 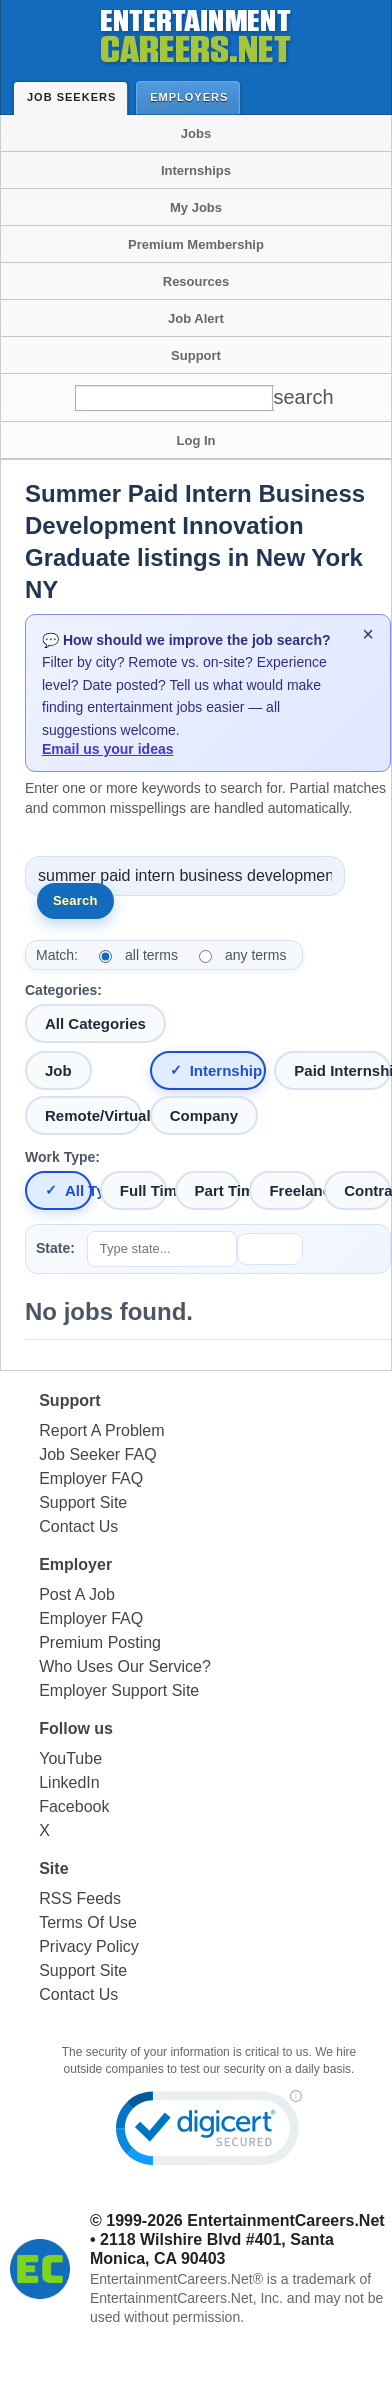 I want to click on Jobs, so click(x=196, y=133).